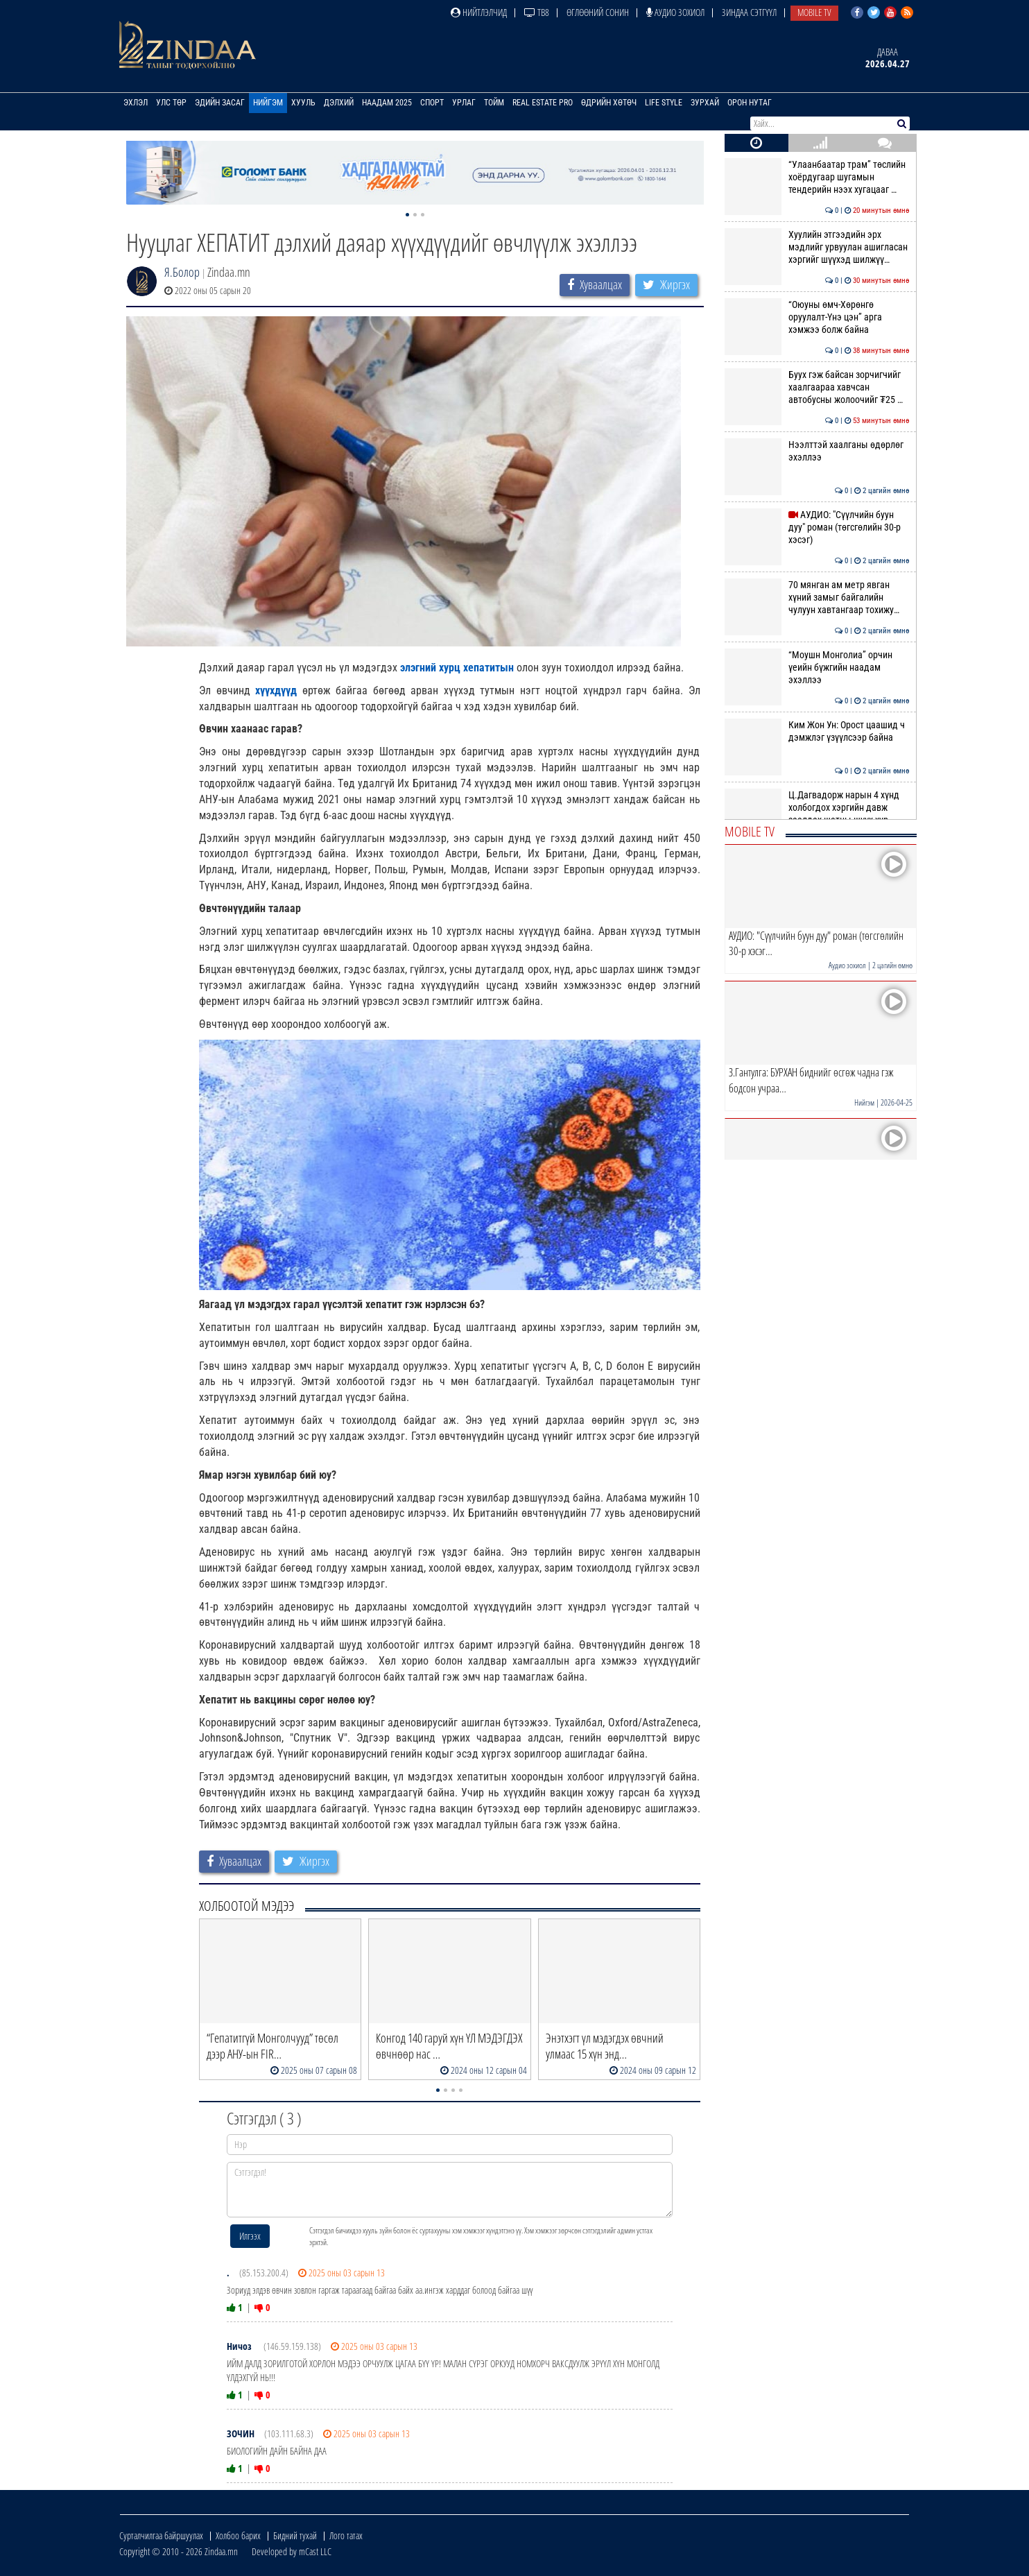  What do you see at coordinates (135, 103) in the screenshot?
I see `Эхлэл` at bounding box center [135, 103].